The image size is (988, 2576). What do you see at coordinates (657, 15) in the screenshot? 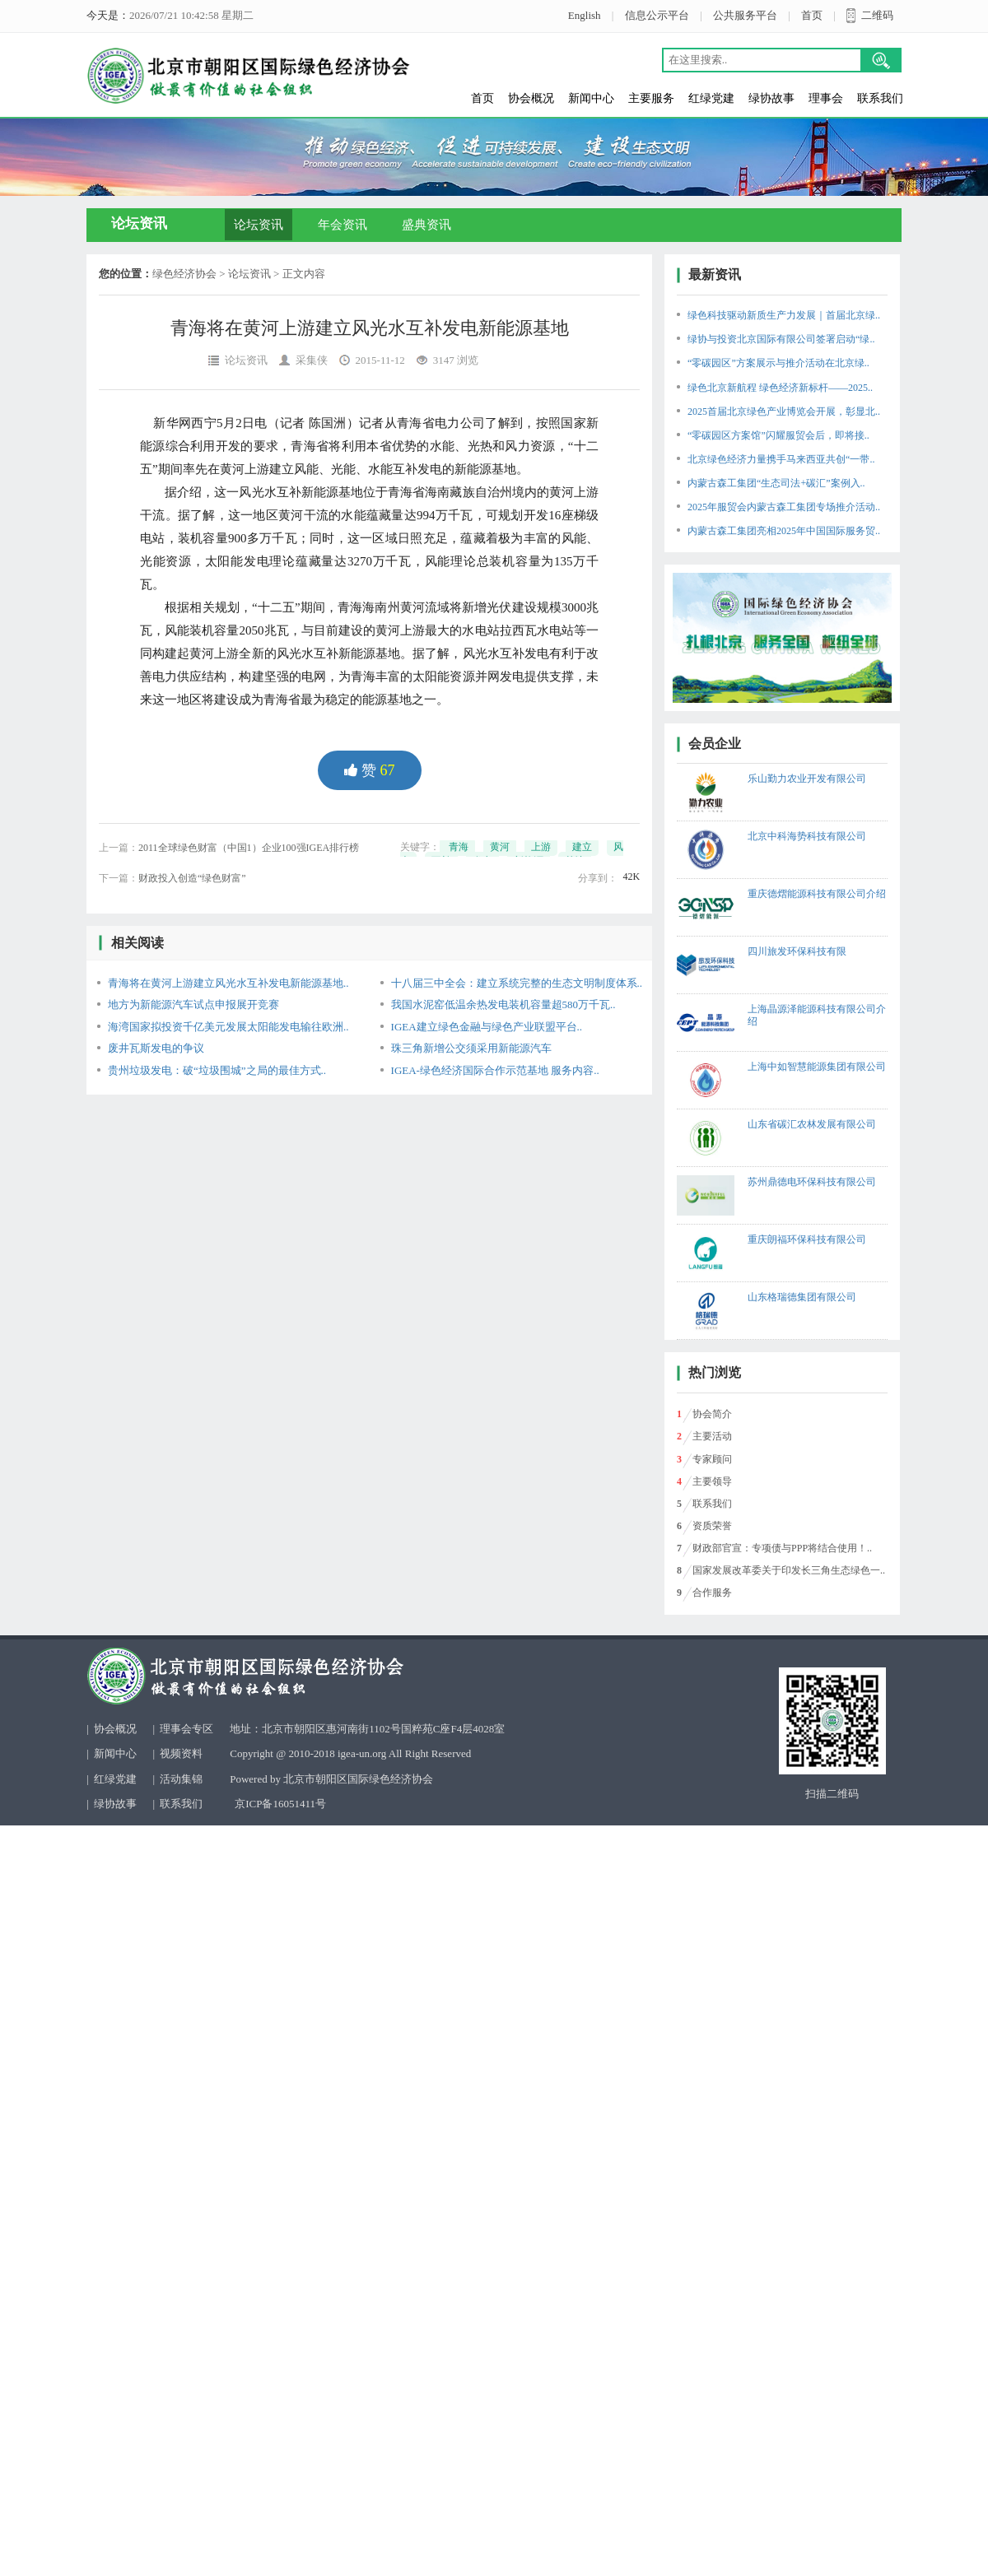
I see `信息公示平台` at bounding box center [657, 15].